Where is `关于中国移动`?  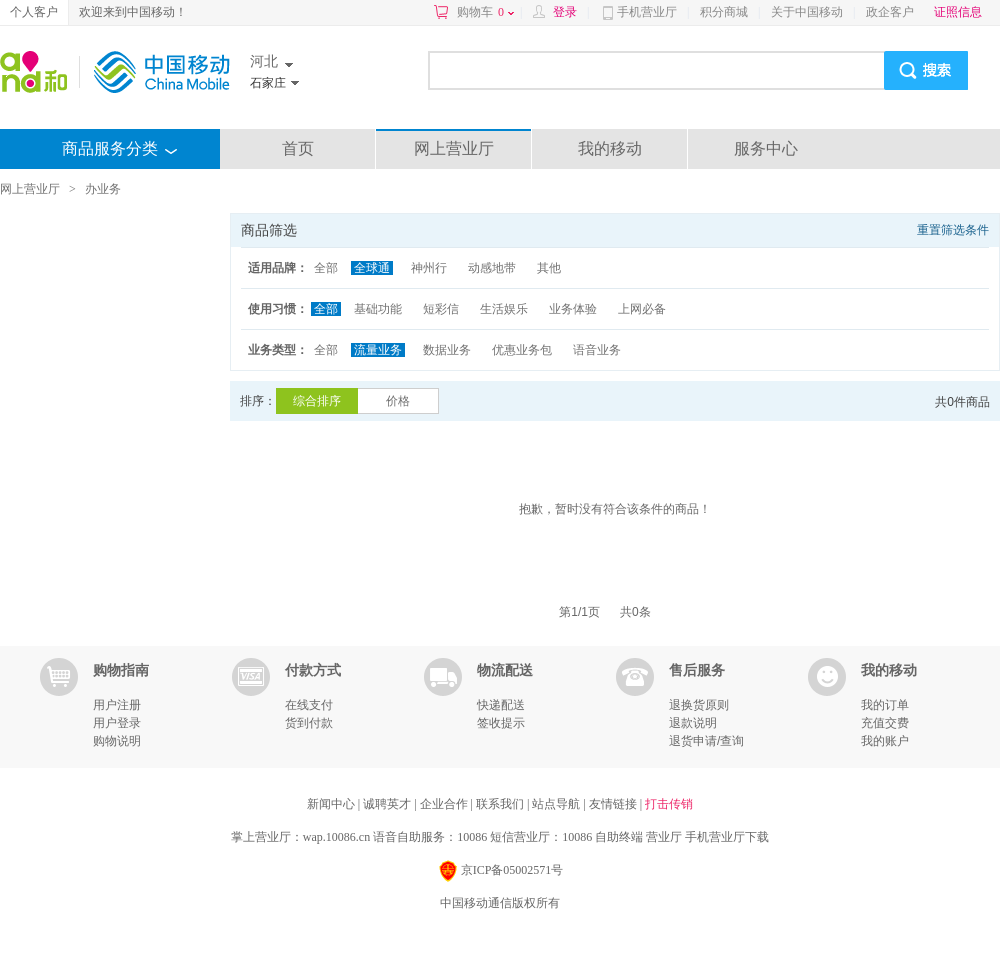 关于中国移动 is located at coordinates (807, 12).